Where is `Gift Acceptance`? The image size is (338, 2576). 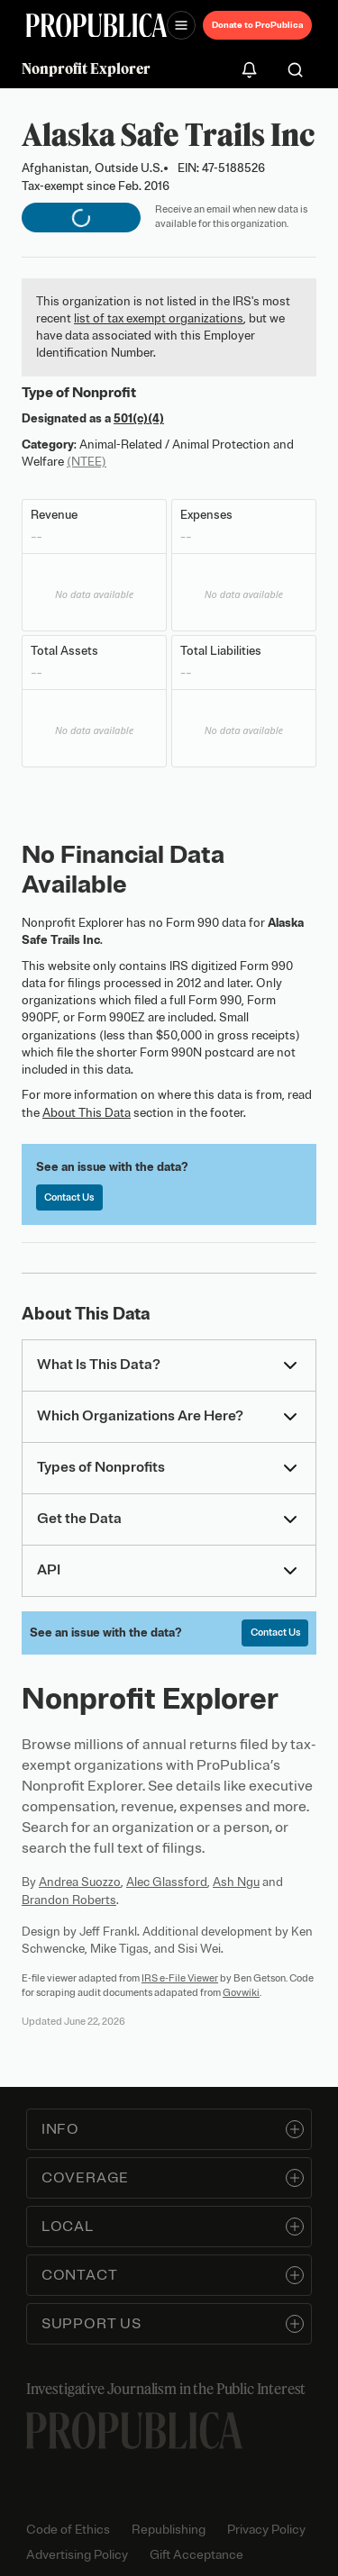
Gift Acceptance is located at coordinates (196, 2554).